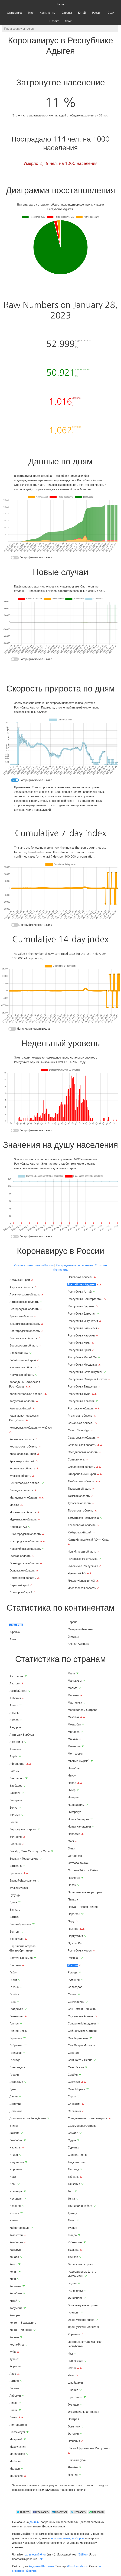 This screenshot has width=121, height=2576. I want to click on Мальдивы, so click(74, 1680).